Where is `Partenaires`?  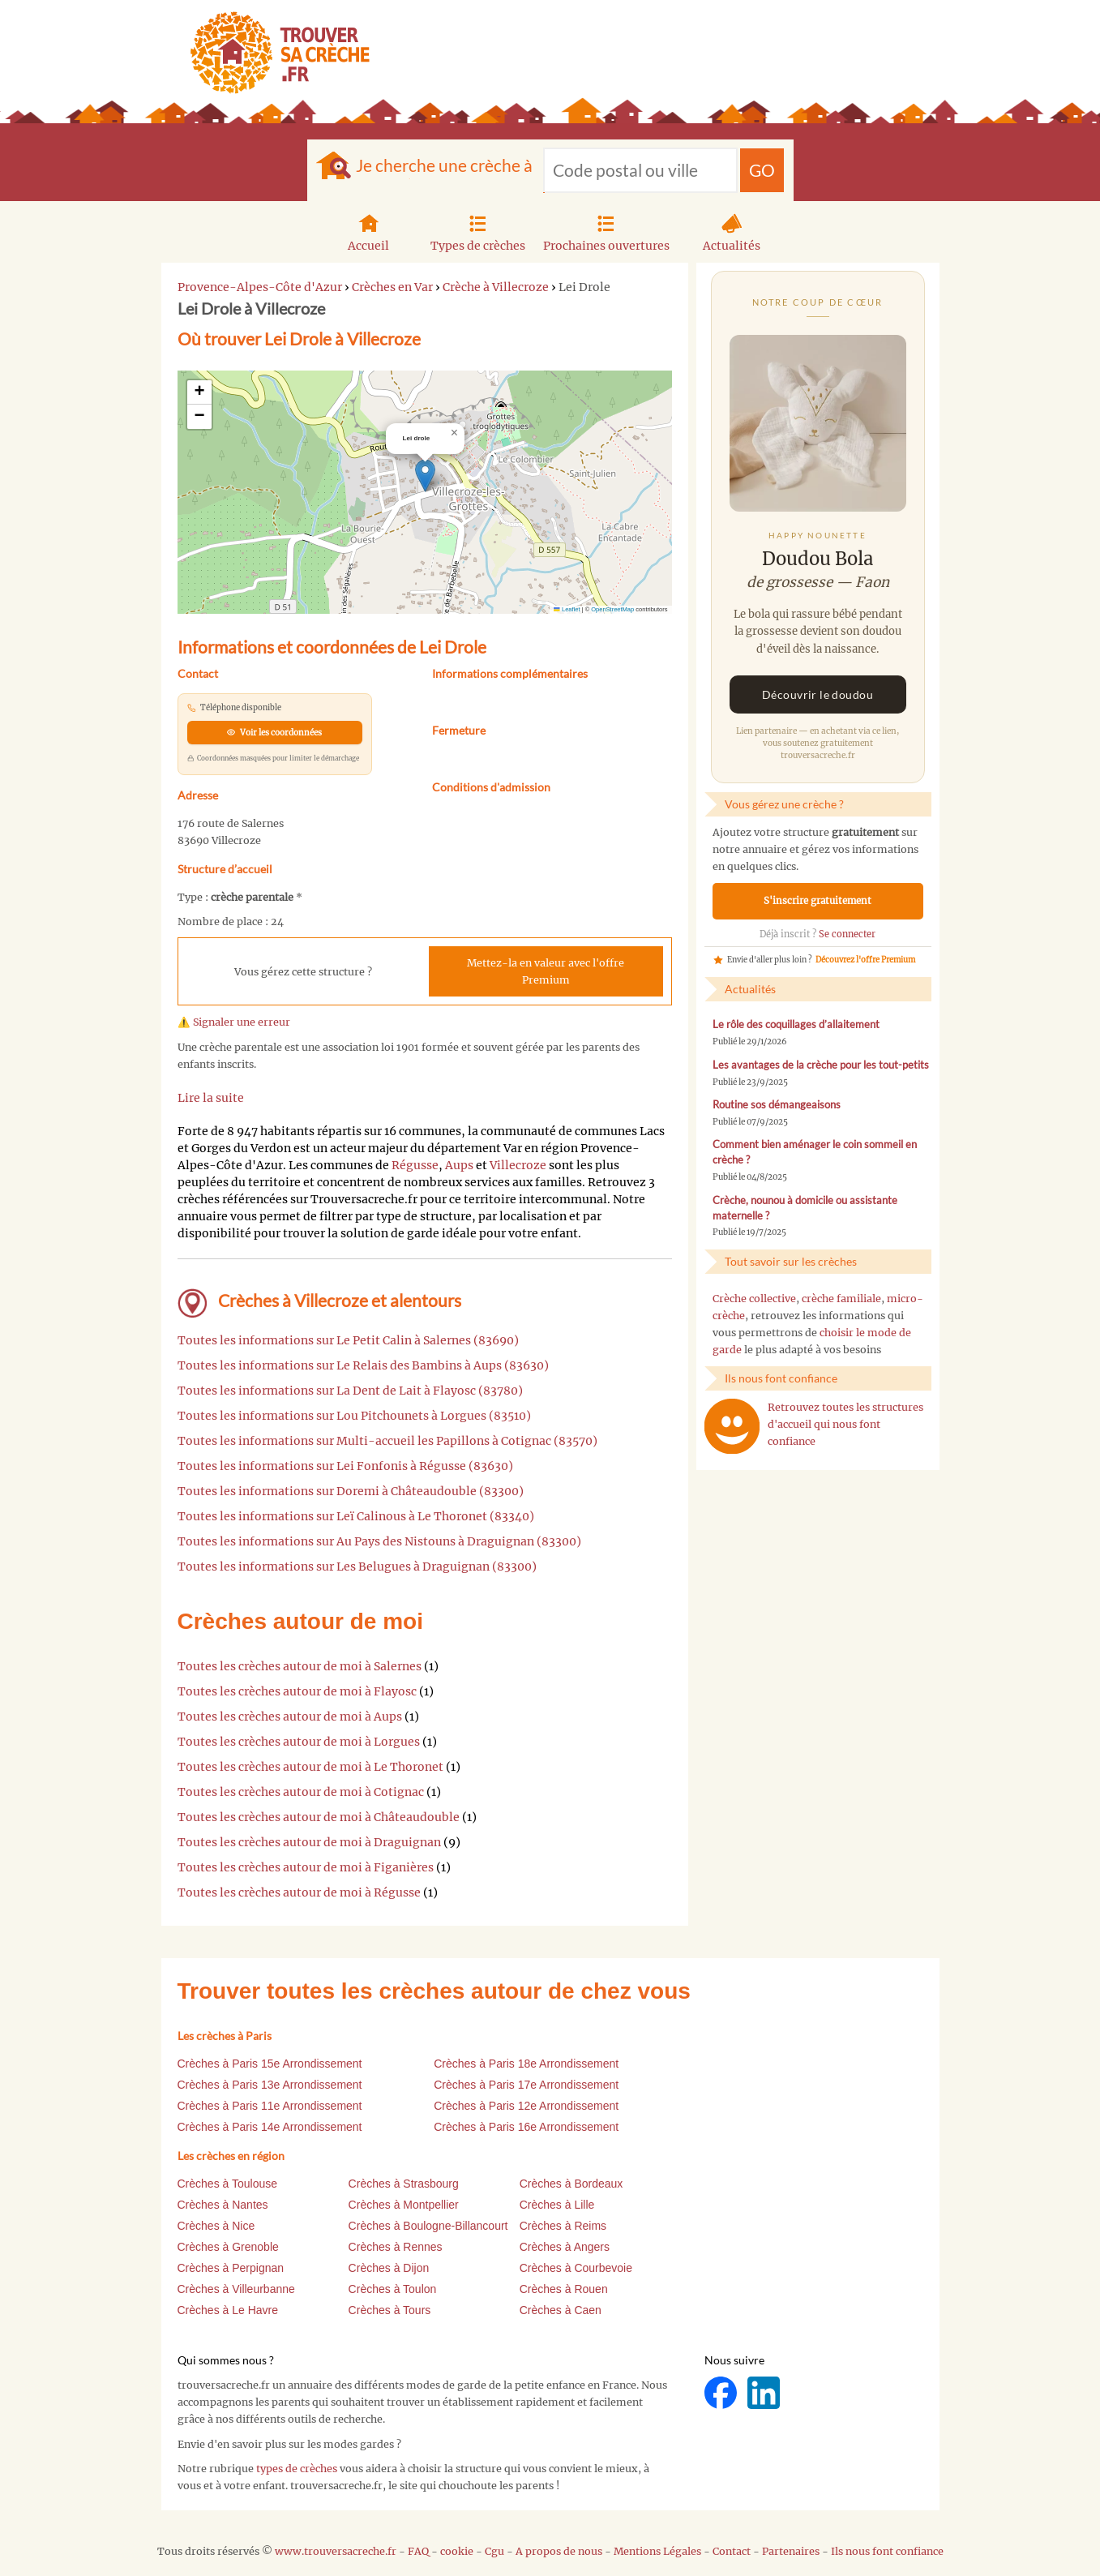
Partenaires is located at coordinates (791, 2551).